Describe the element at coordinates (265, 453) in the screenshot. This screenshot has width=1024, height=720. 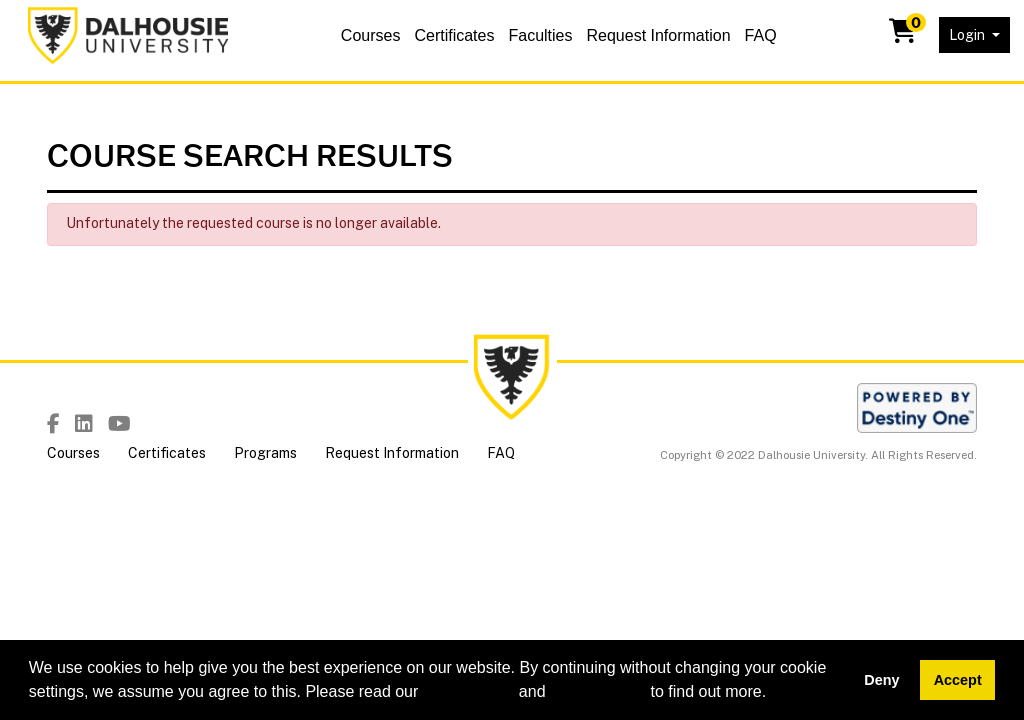
I see `Programs` at that location.